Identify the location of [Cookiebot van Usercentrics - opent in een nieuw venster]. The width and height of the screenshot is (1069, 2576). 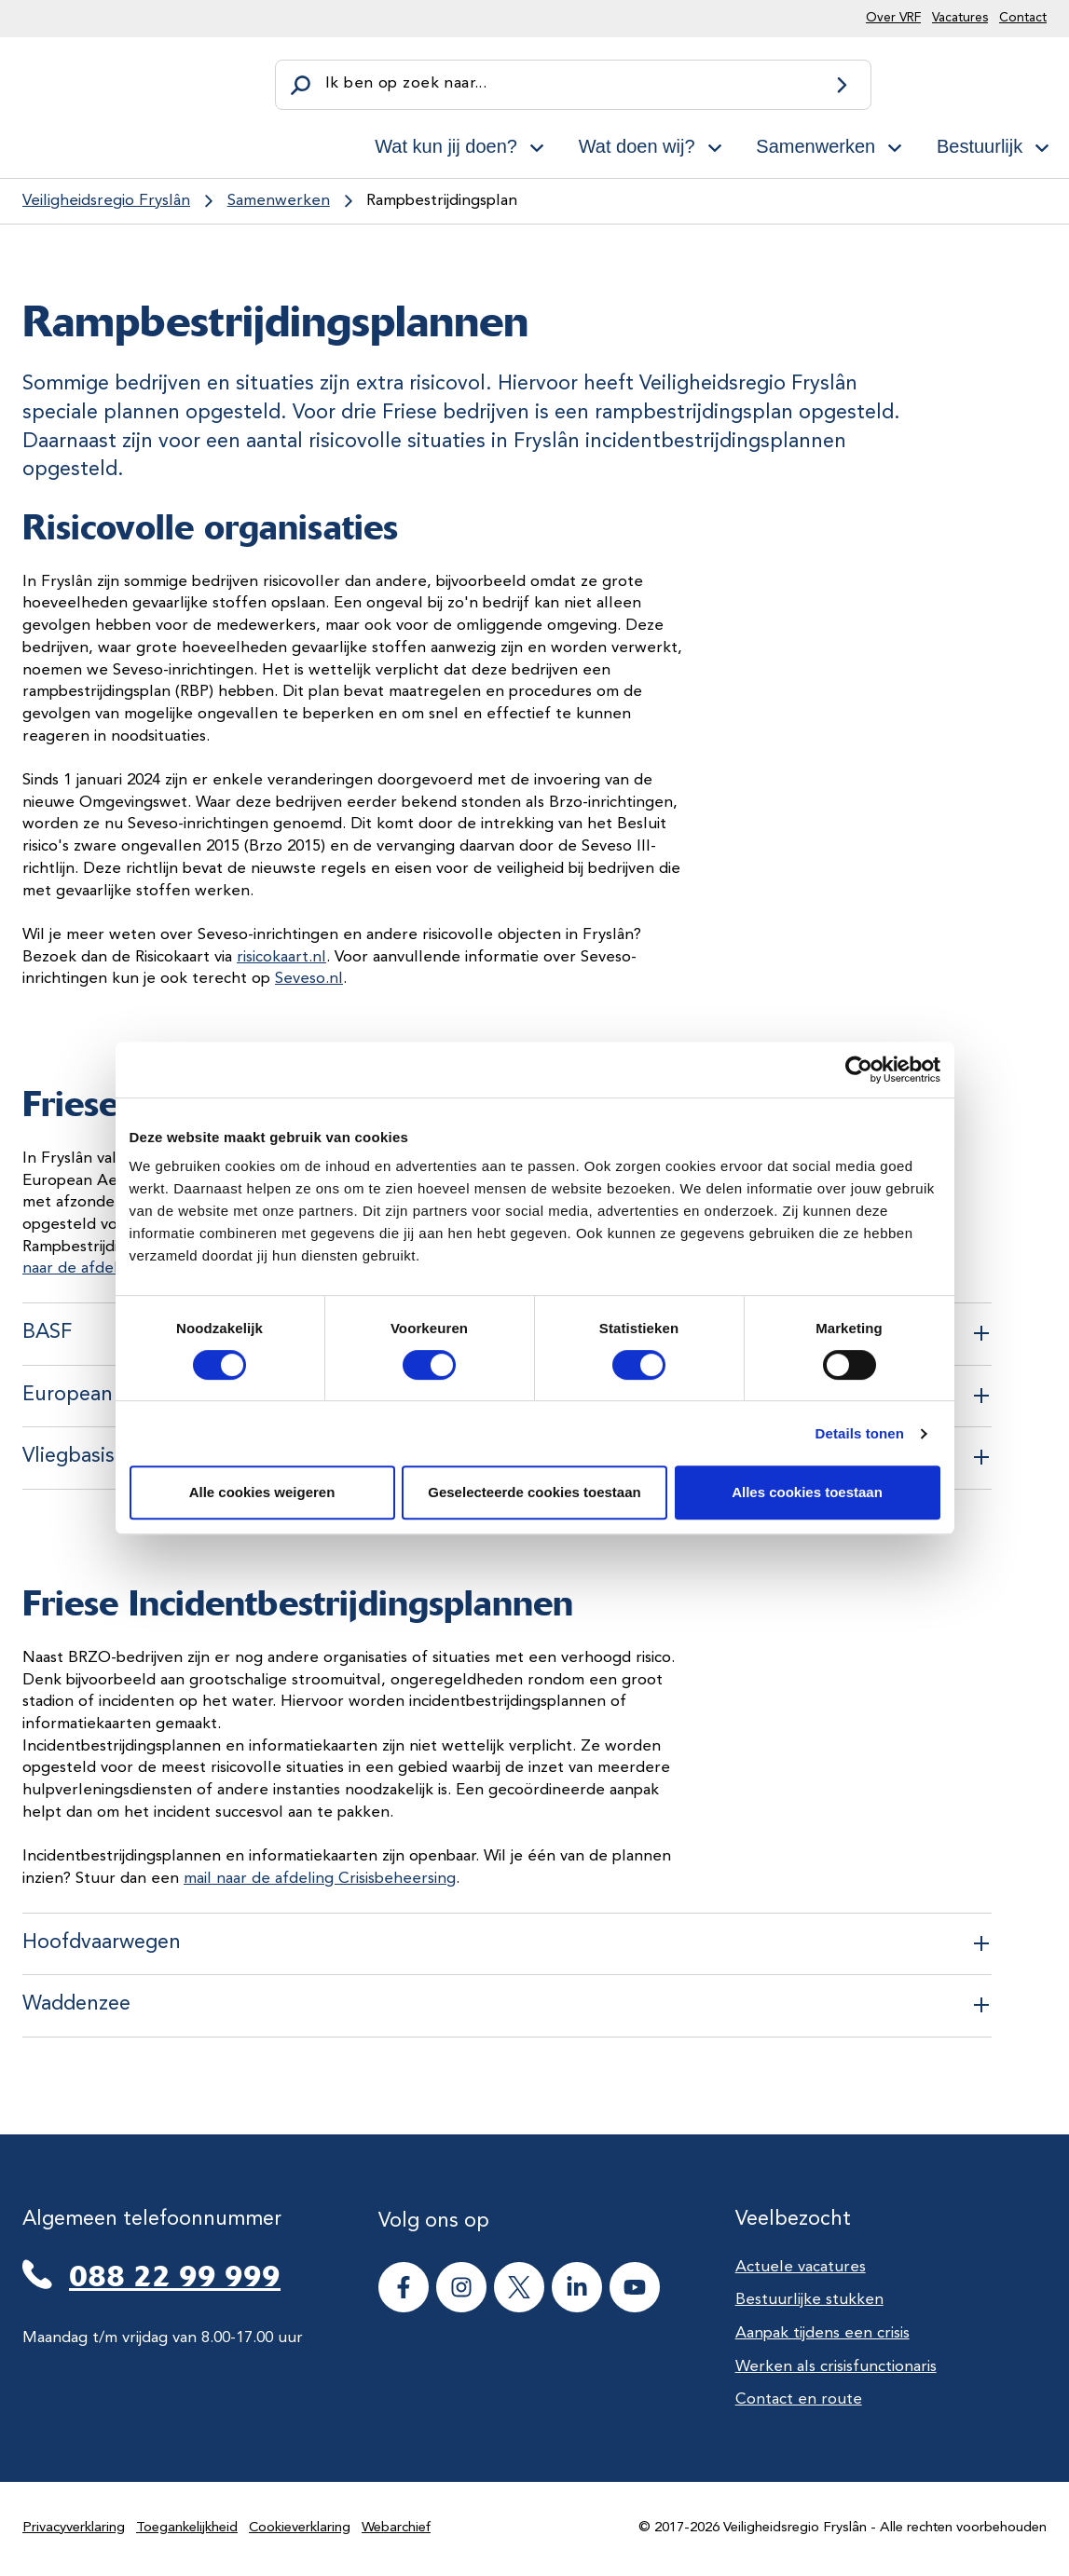
(858, 1070).